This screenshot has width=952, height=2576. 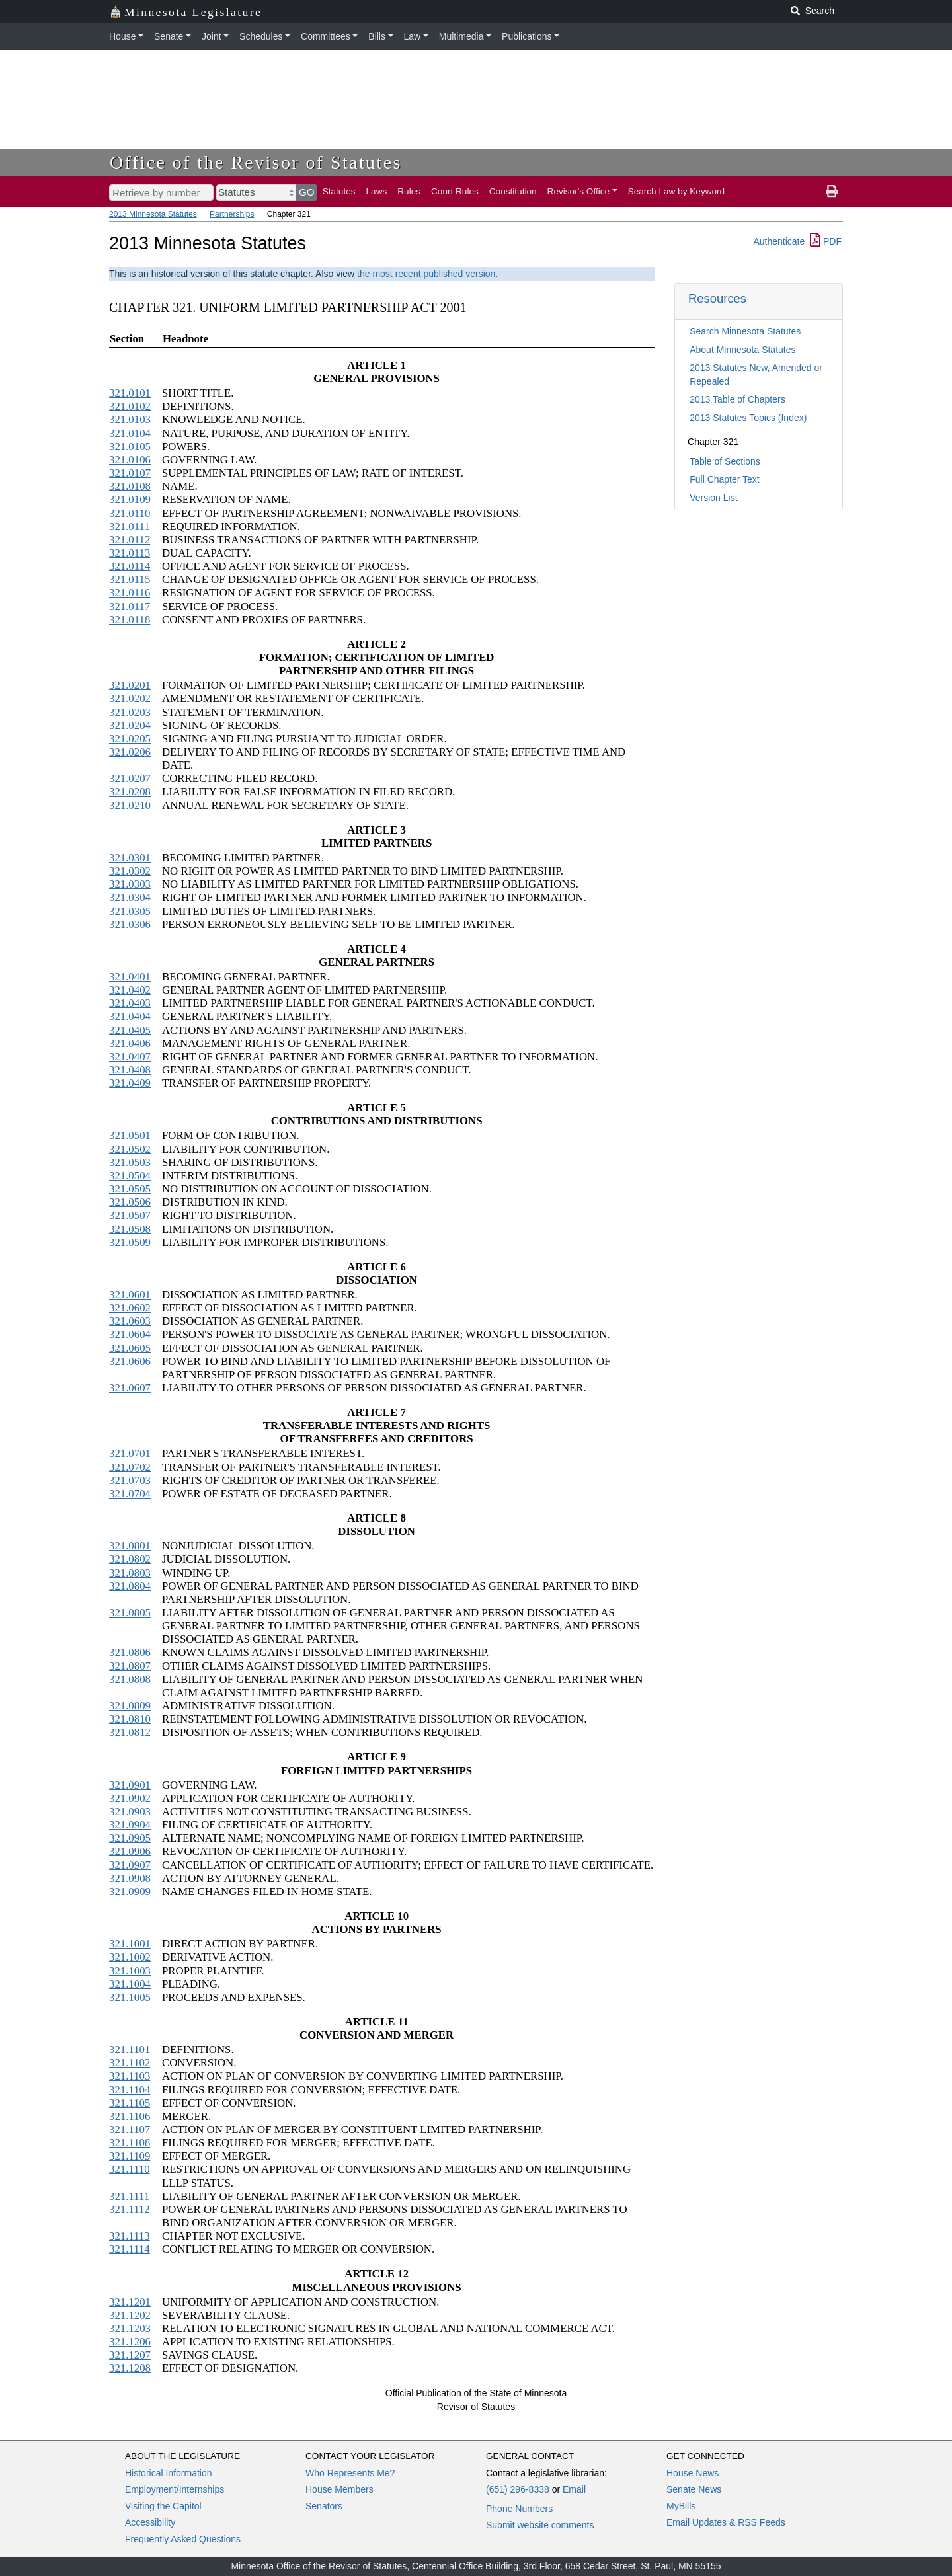 What do you see at coordinates (826, 241) in the screenshot?
I see `PDF` at bounding box center [826, 241].